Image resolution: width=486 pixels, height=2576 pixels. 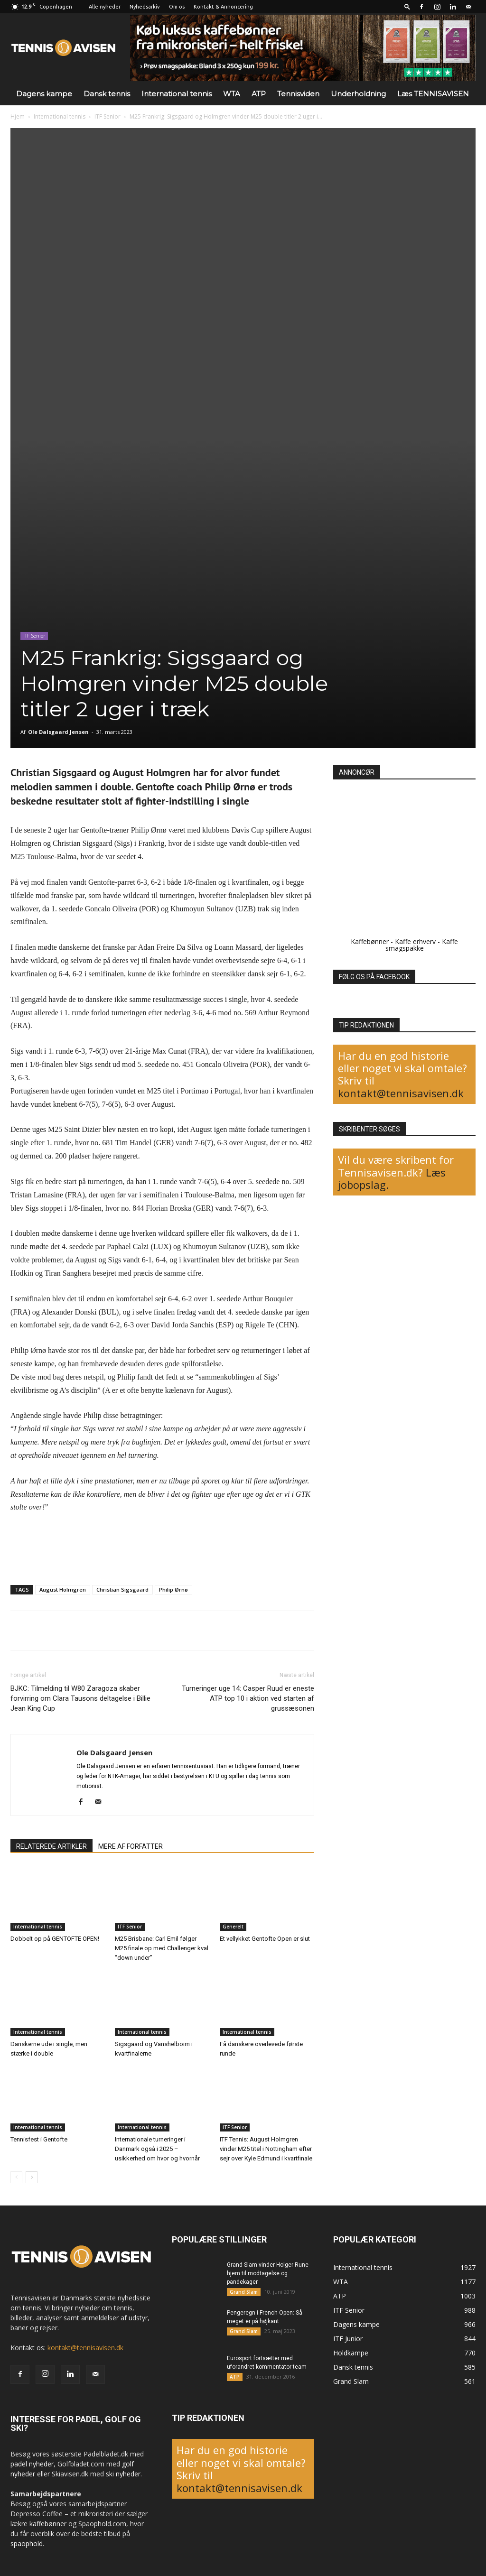 What do you see at coordinates (233, 1926) in the screenshot?
I see `Generelt` at bounding box center [233, 1926].